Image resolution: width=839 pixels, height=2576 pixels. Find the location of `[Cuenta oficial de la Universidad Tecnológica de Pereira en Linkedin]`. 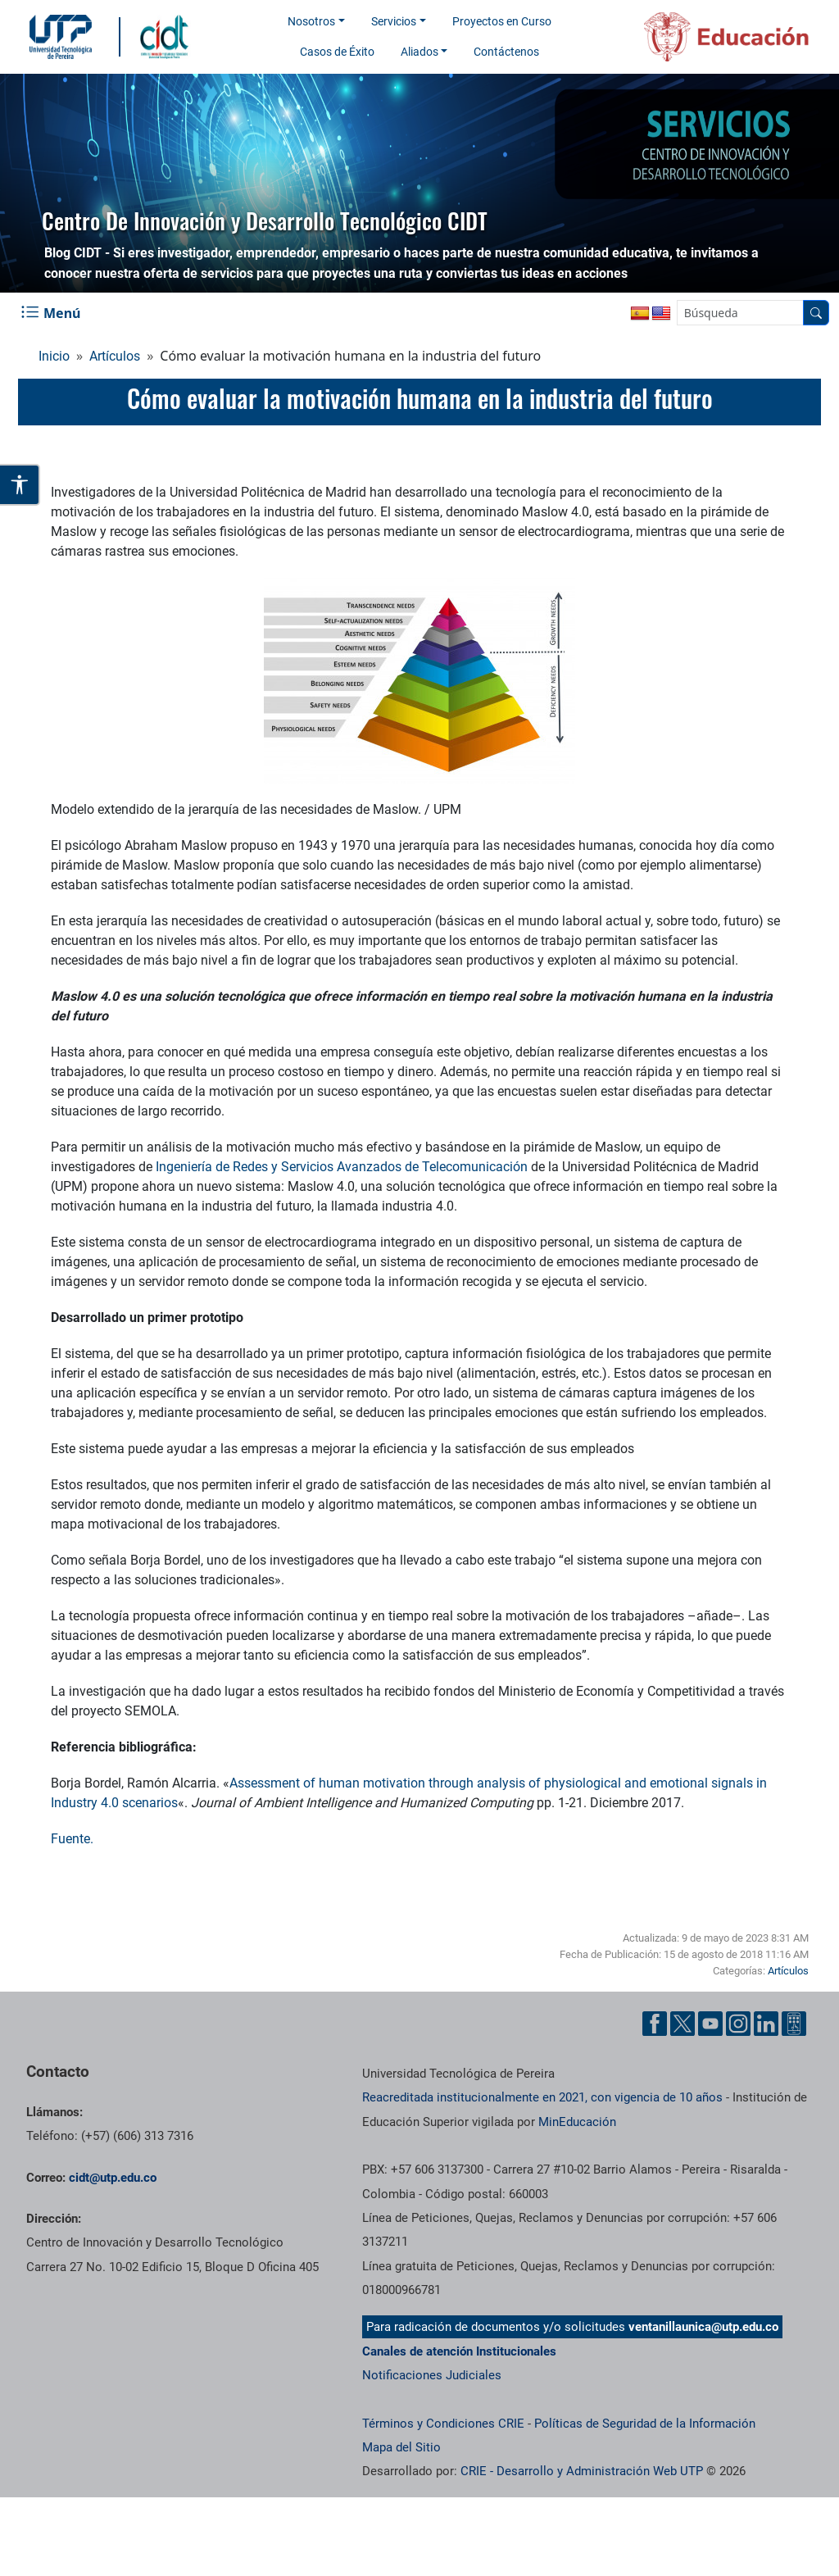

[Cuenta oficial de la Universidad Tecnológica de Pereira en Linkedin] is located at coordinates (766, 2023).